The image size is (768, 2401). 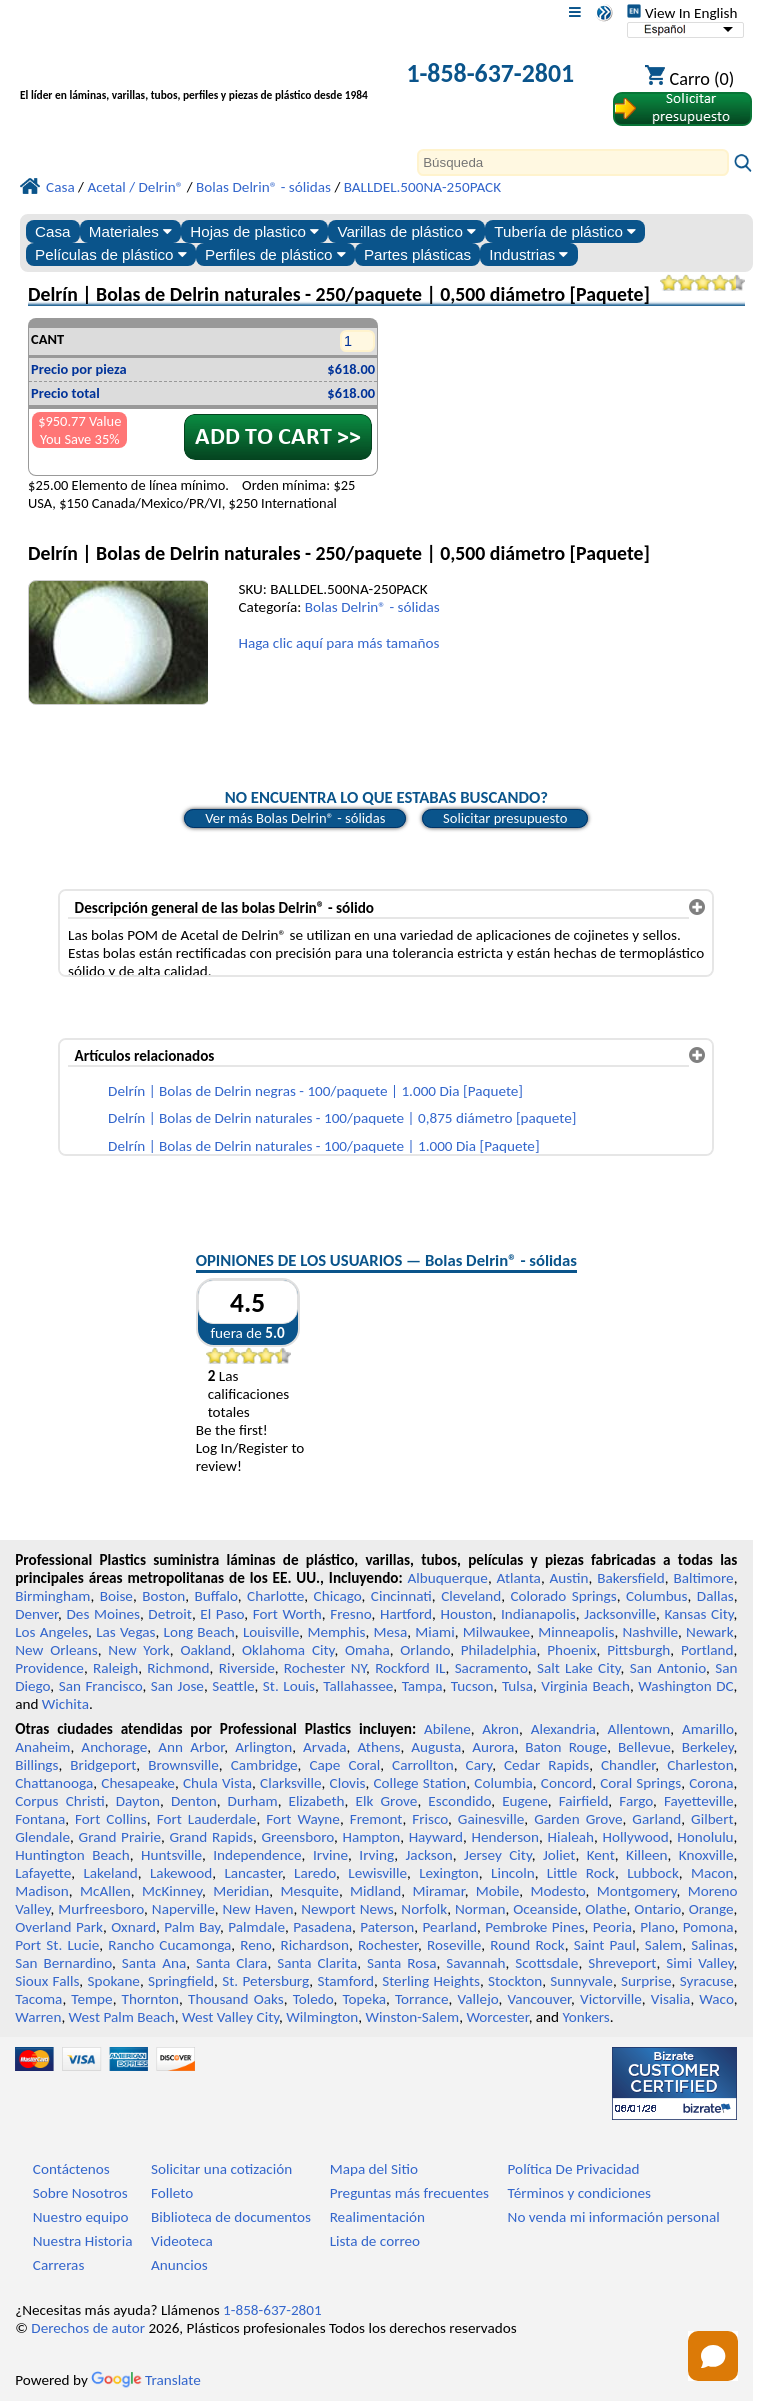 I want to click on Orange, so click(x=711, y=1909).